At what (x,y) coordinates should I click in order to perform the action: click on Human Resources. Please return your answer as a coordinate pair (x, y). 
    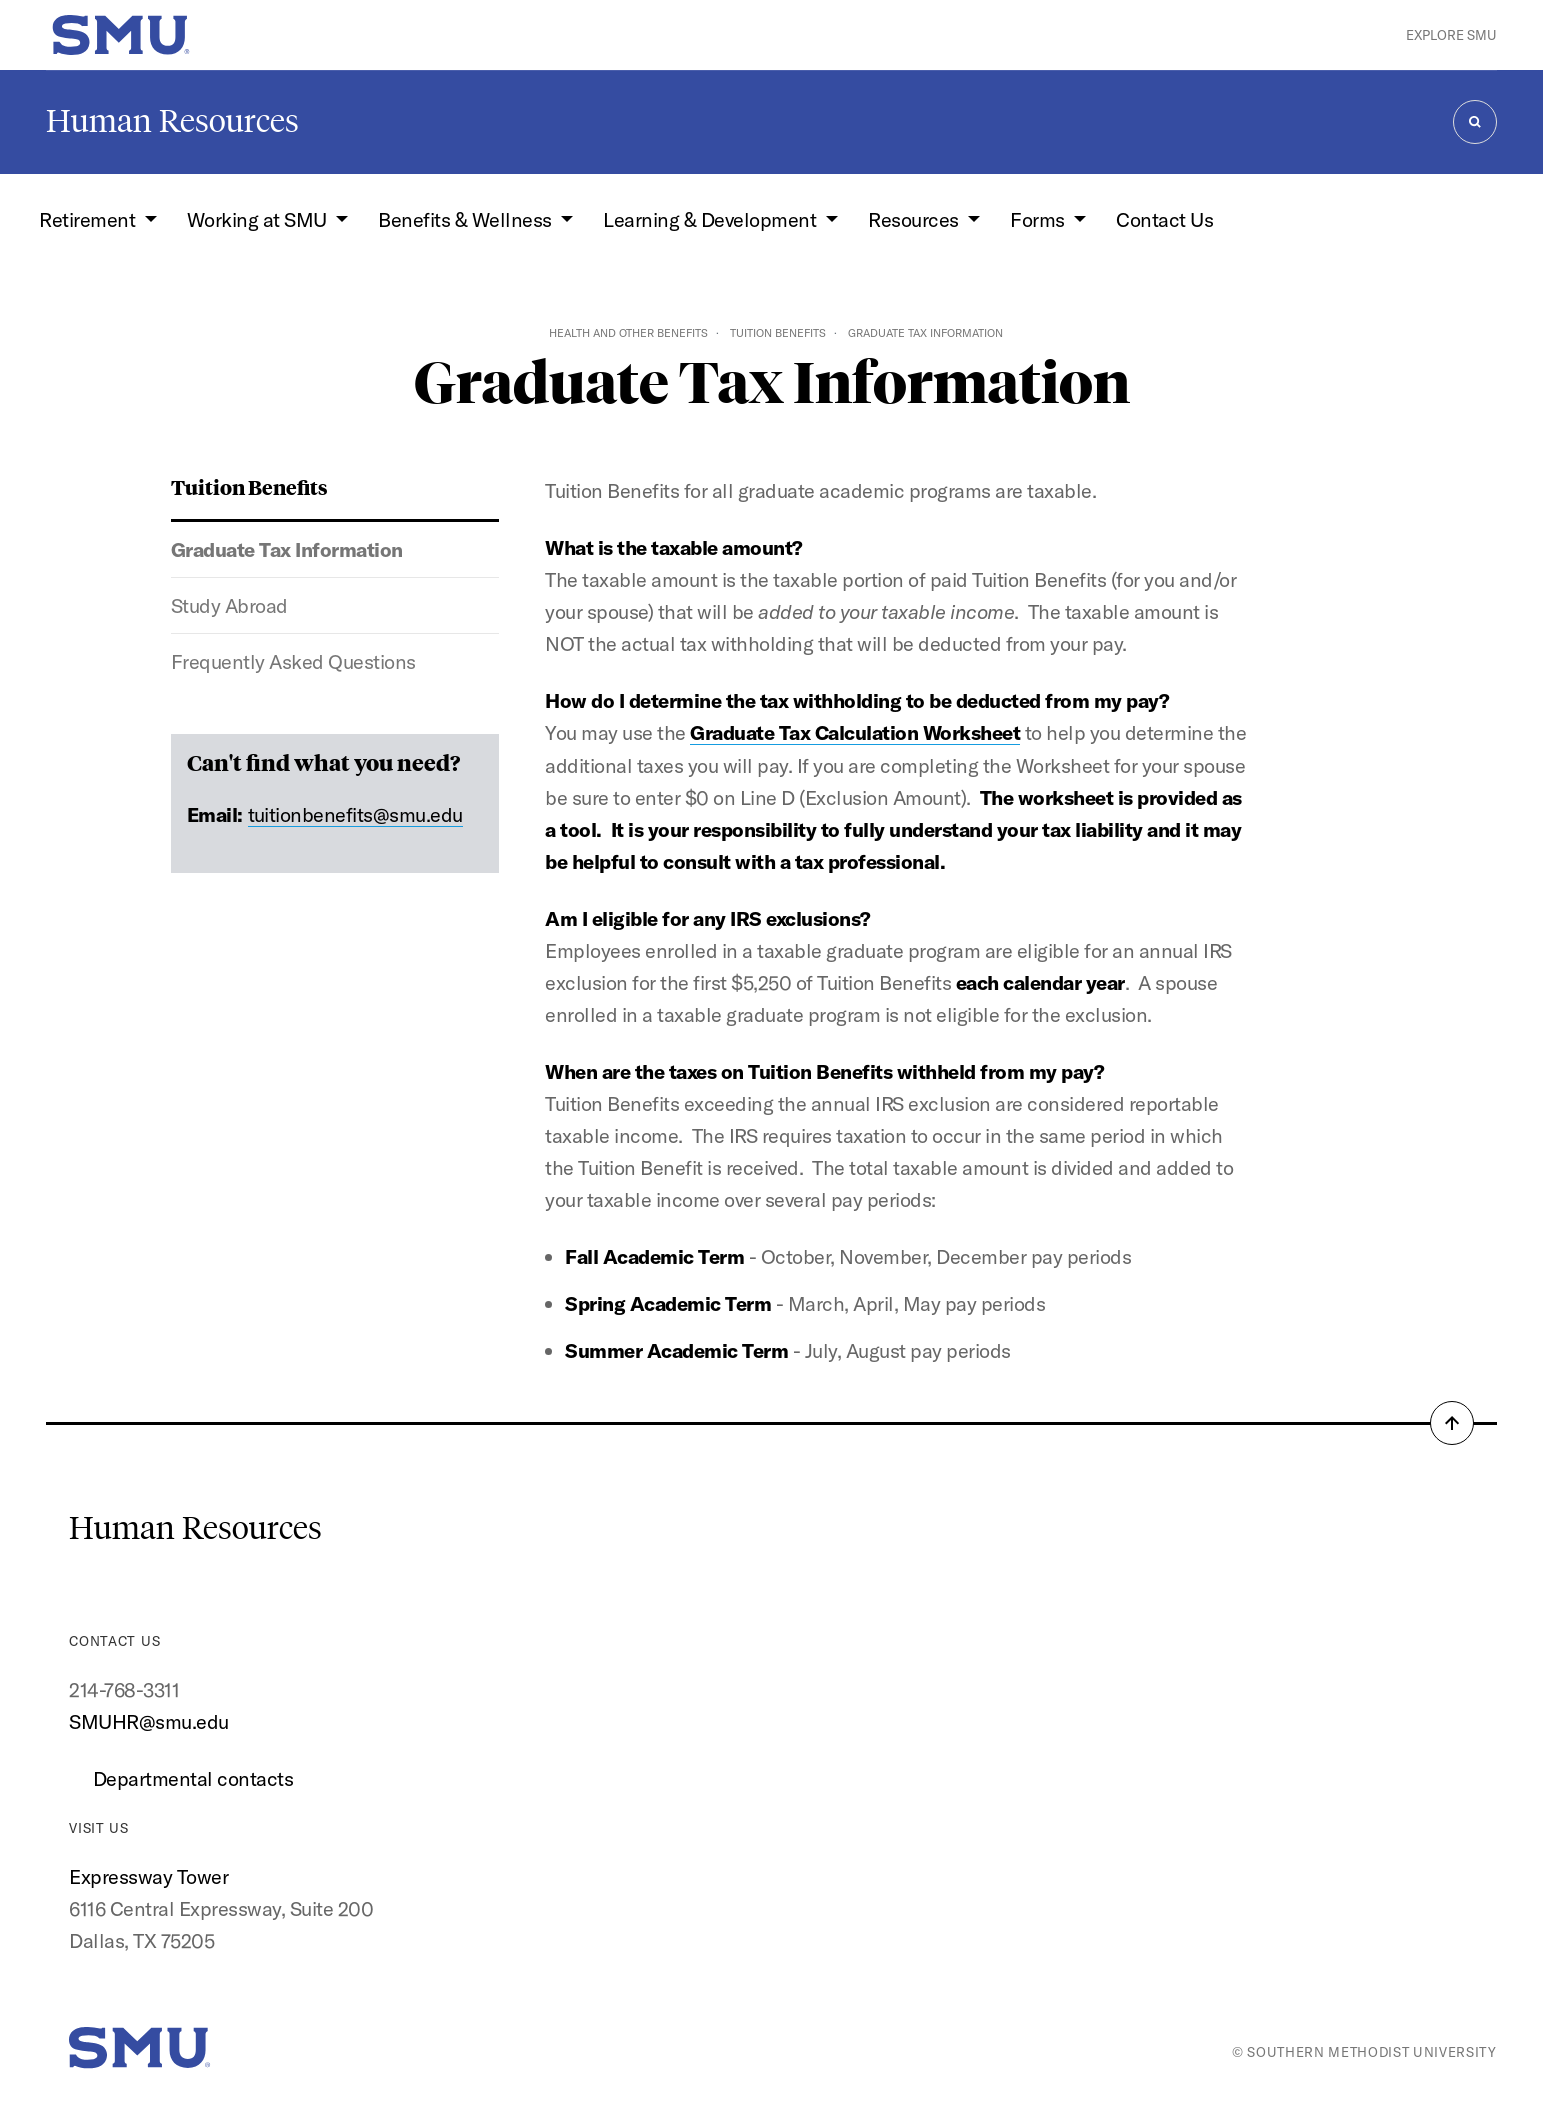
    Looking at the image, I should click on (172, 121).